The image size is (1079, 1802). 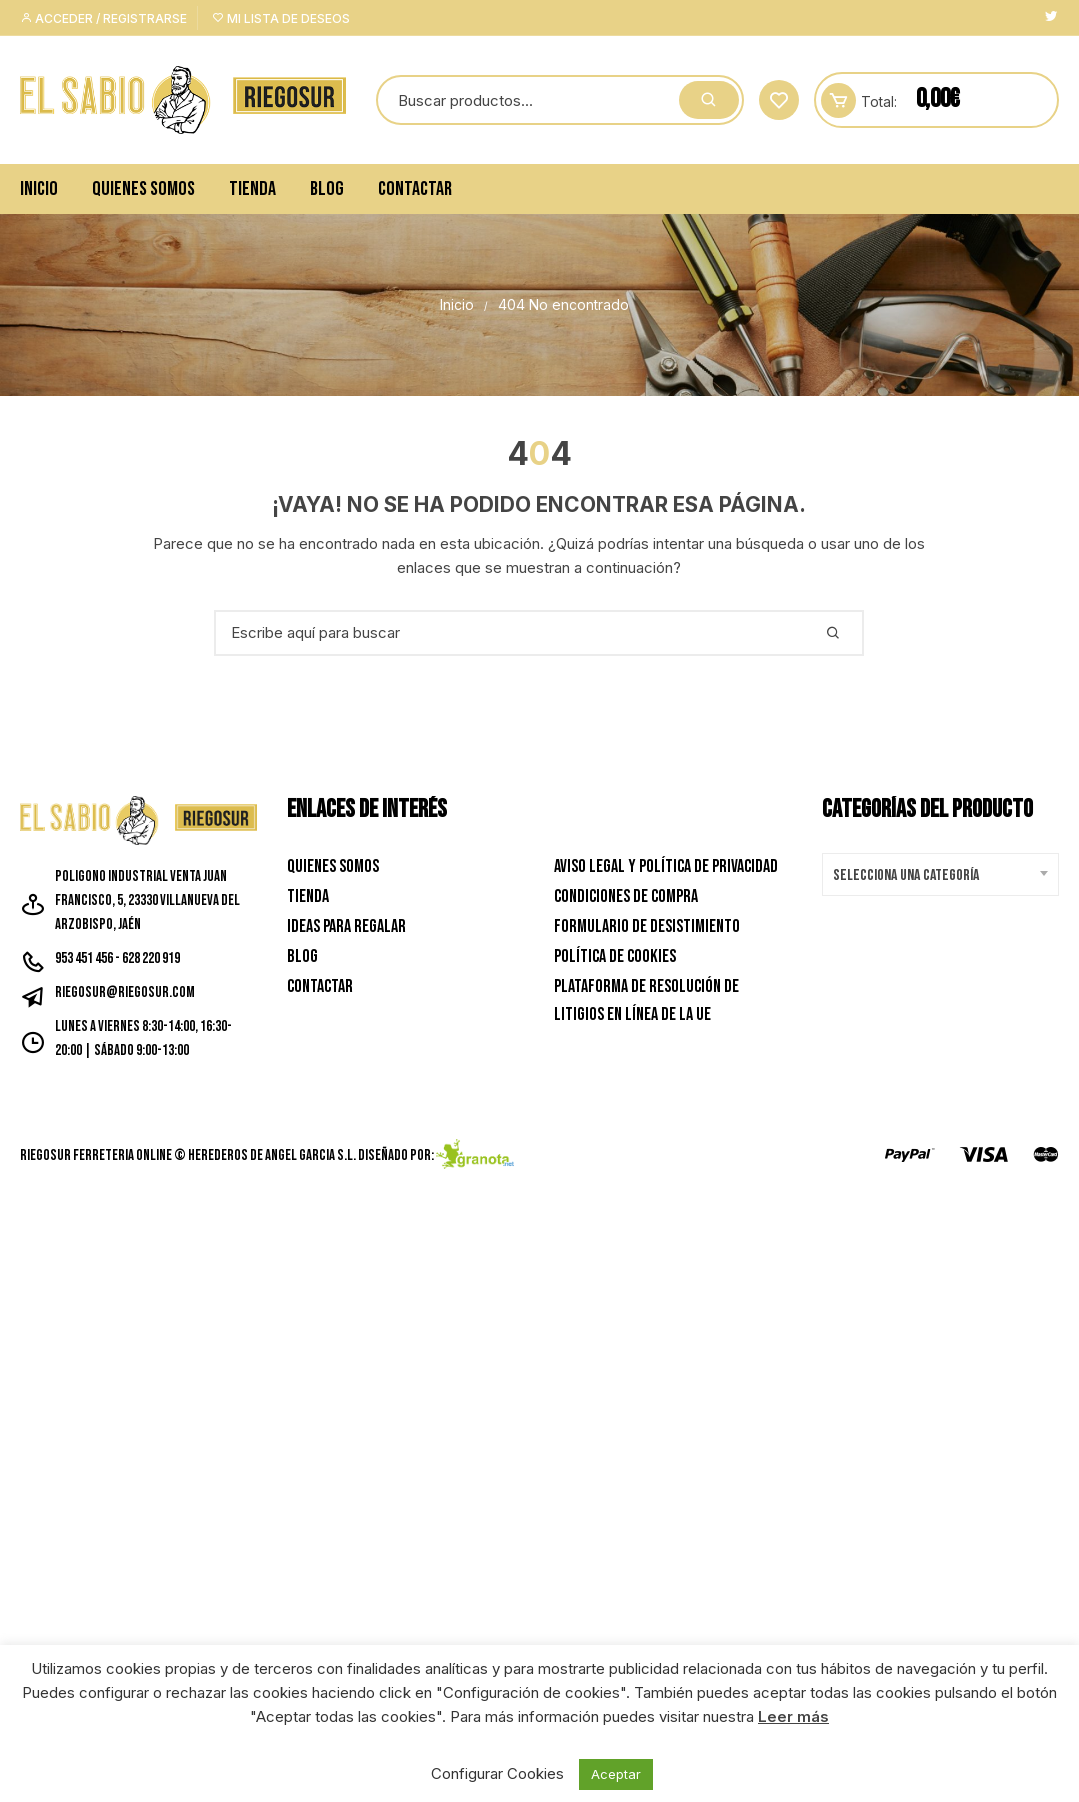 I want to click on Inicio, so click(x=39, y=189).